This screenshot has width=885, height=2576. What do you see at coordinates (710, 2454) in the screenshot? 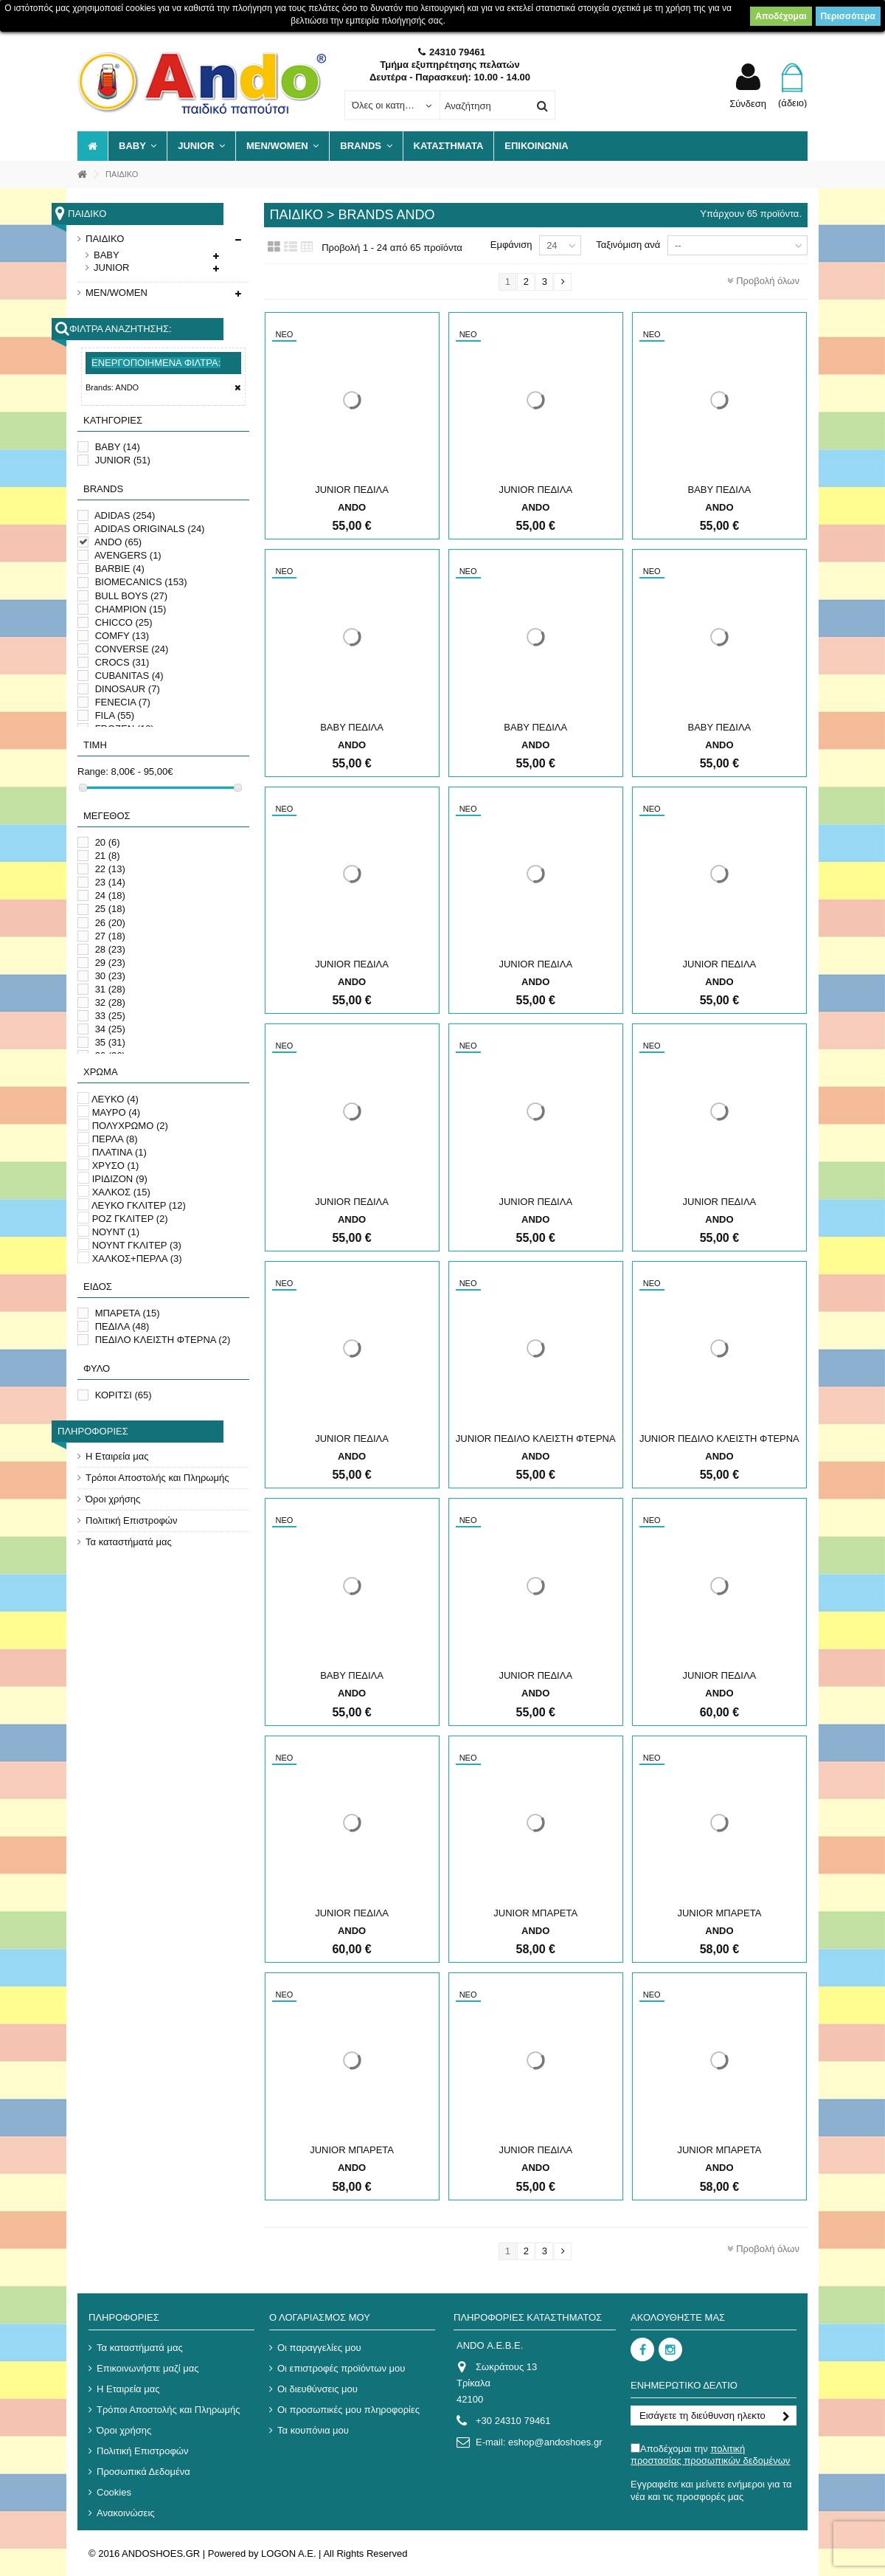
I see `πολιτική προστασίας προσωπικών δεδομένων` at bounding box center [710, 2454].